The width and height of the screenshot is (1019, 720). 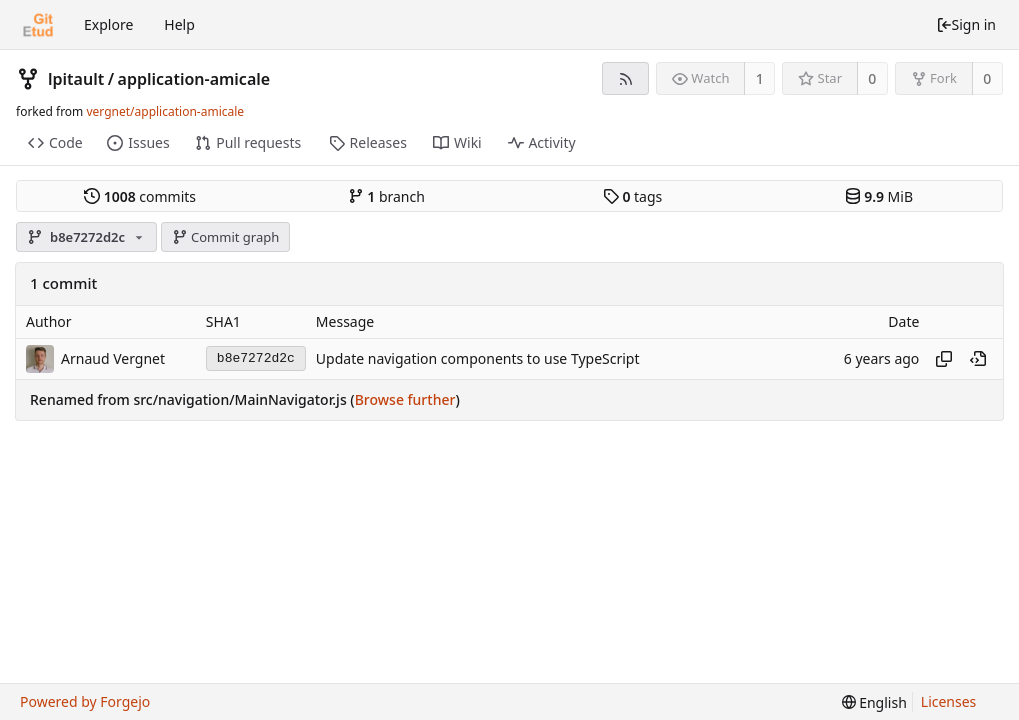 What do you see at coordinates (405, 399) in the screenshot?
I see `Browse further` at bounding box center [405, 399].